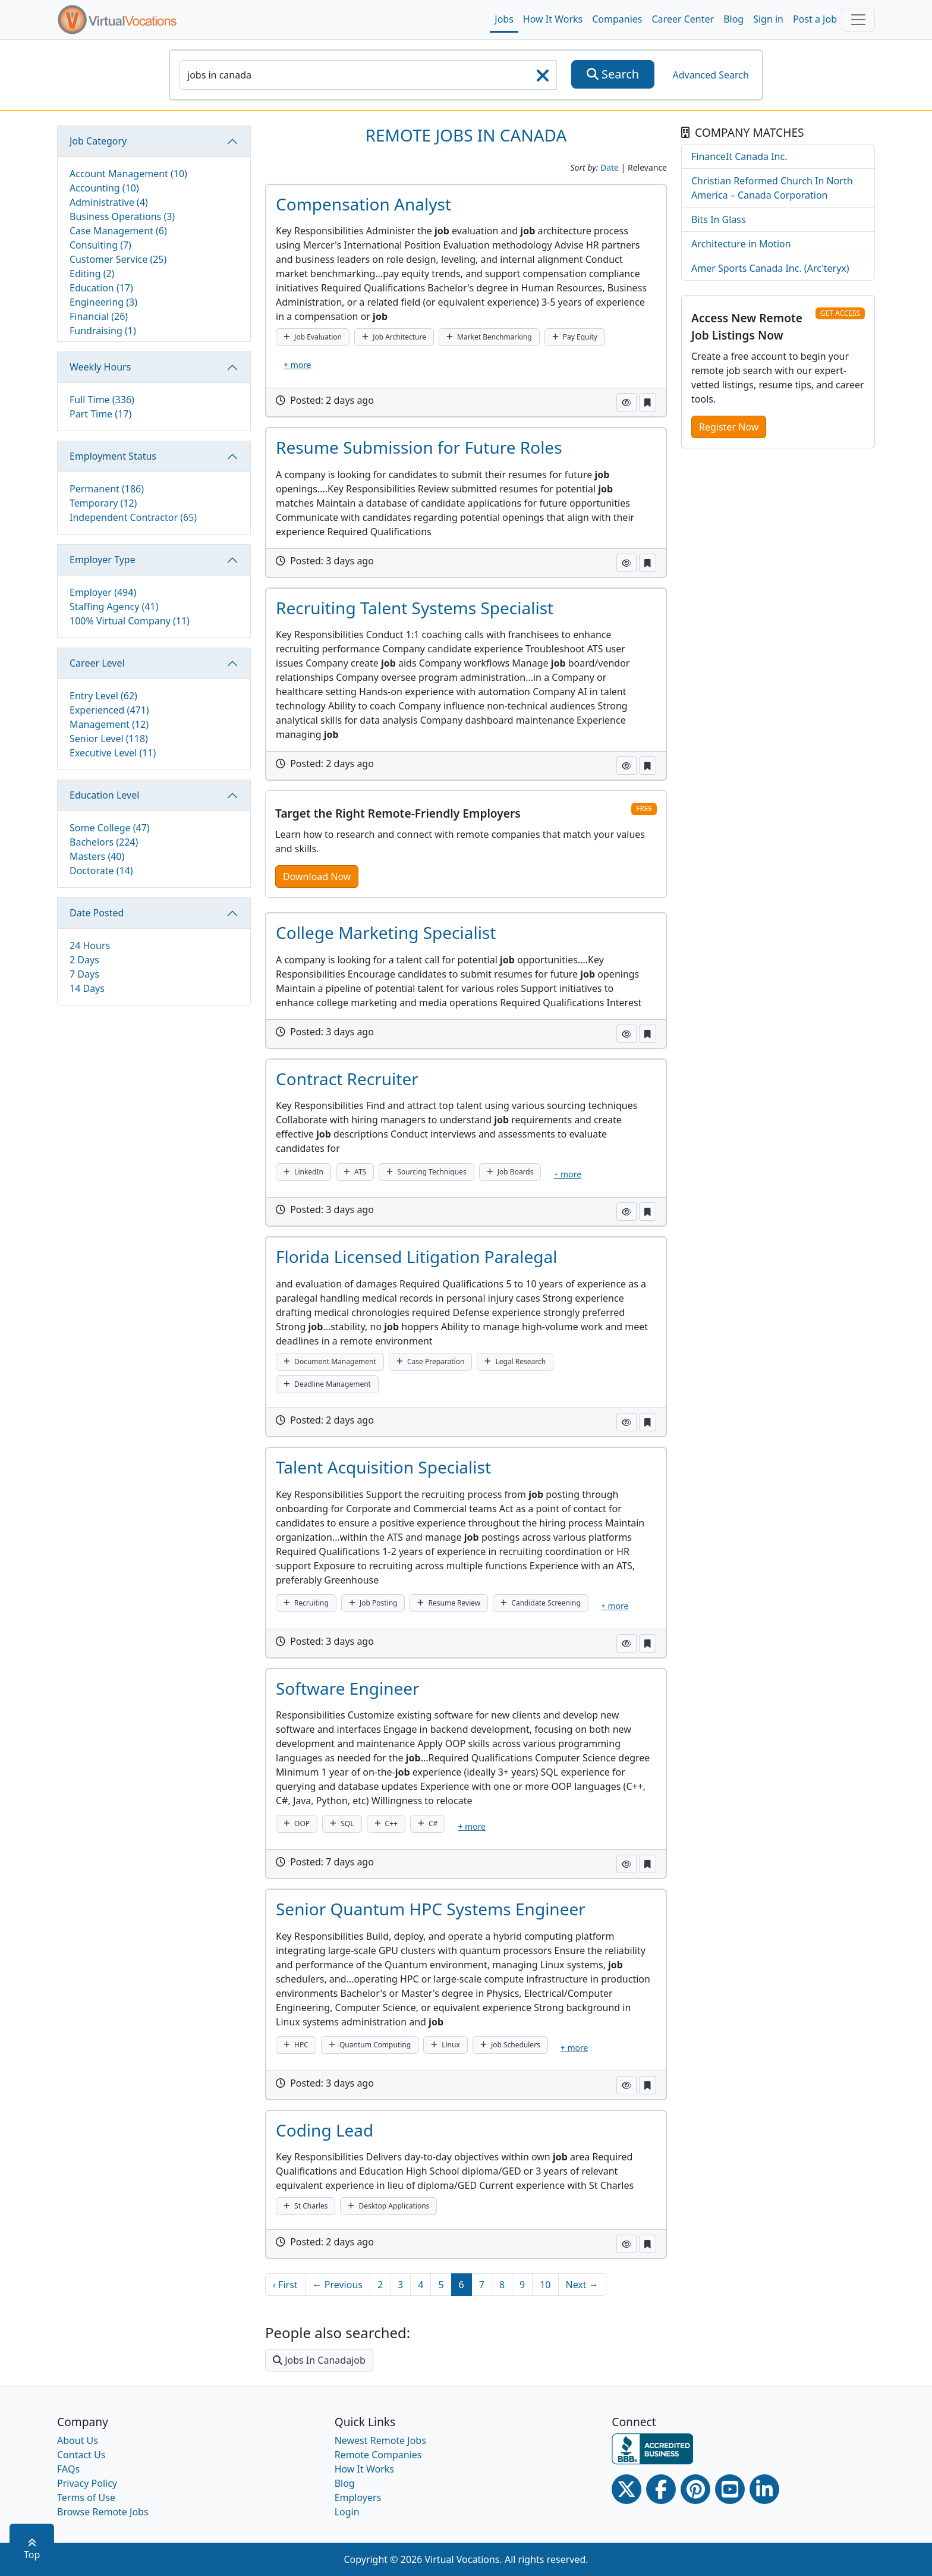 This screenshot has height=2576, width=932. Describe the element at coordinates (103, 302) in the screenshot. I see `Engineering (3)` at that location.